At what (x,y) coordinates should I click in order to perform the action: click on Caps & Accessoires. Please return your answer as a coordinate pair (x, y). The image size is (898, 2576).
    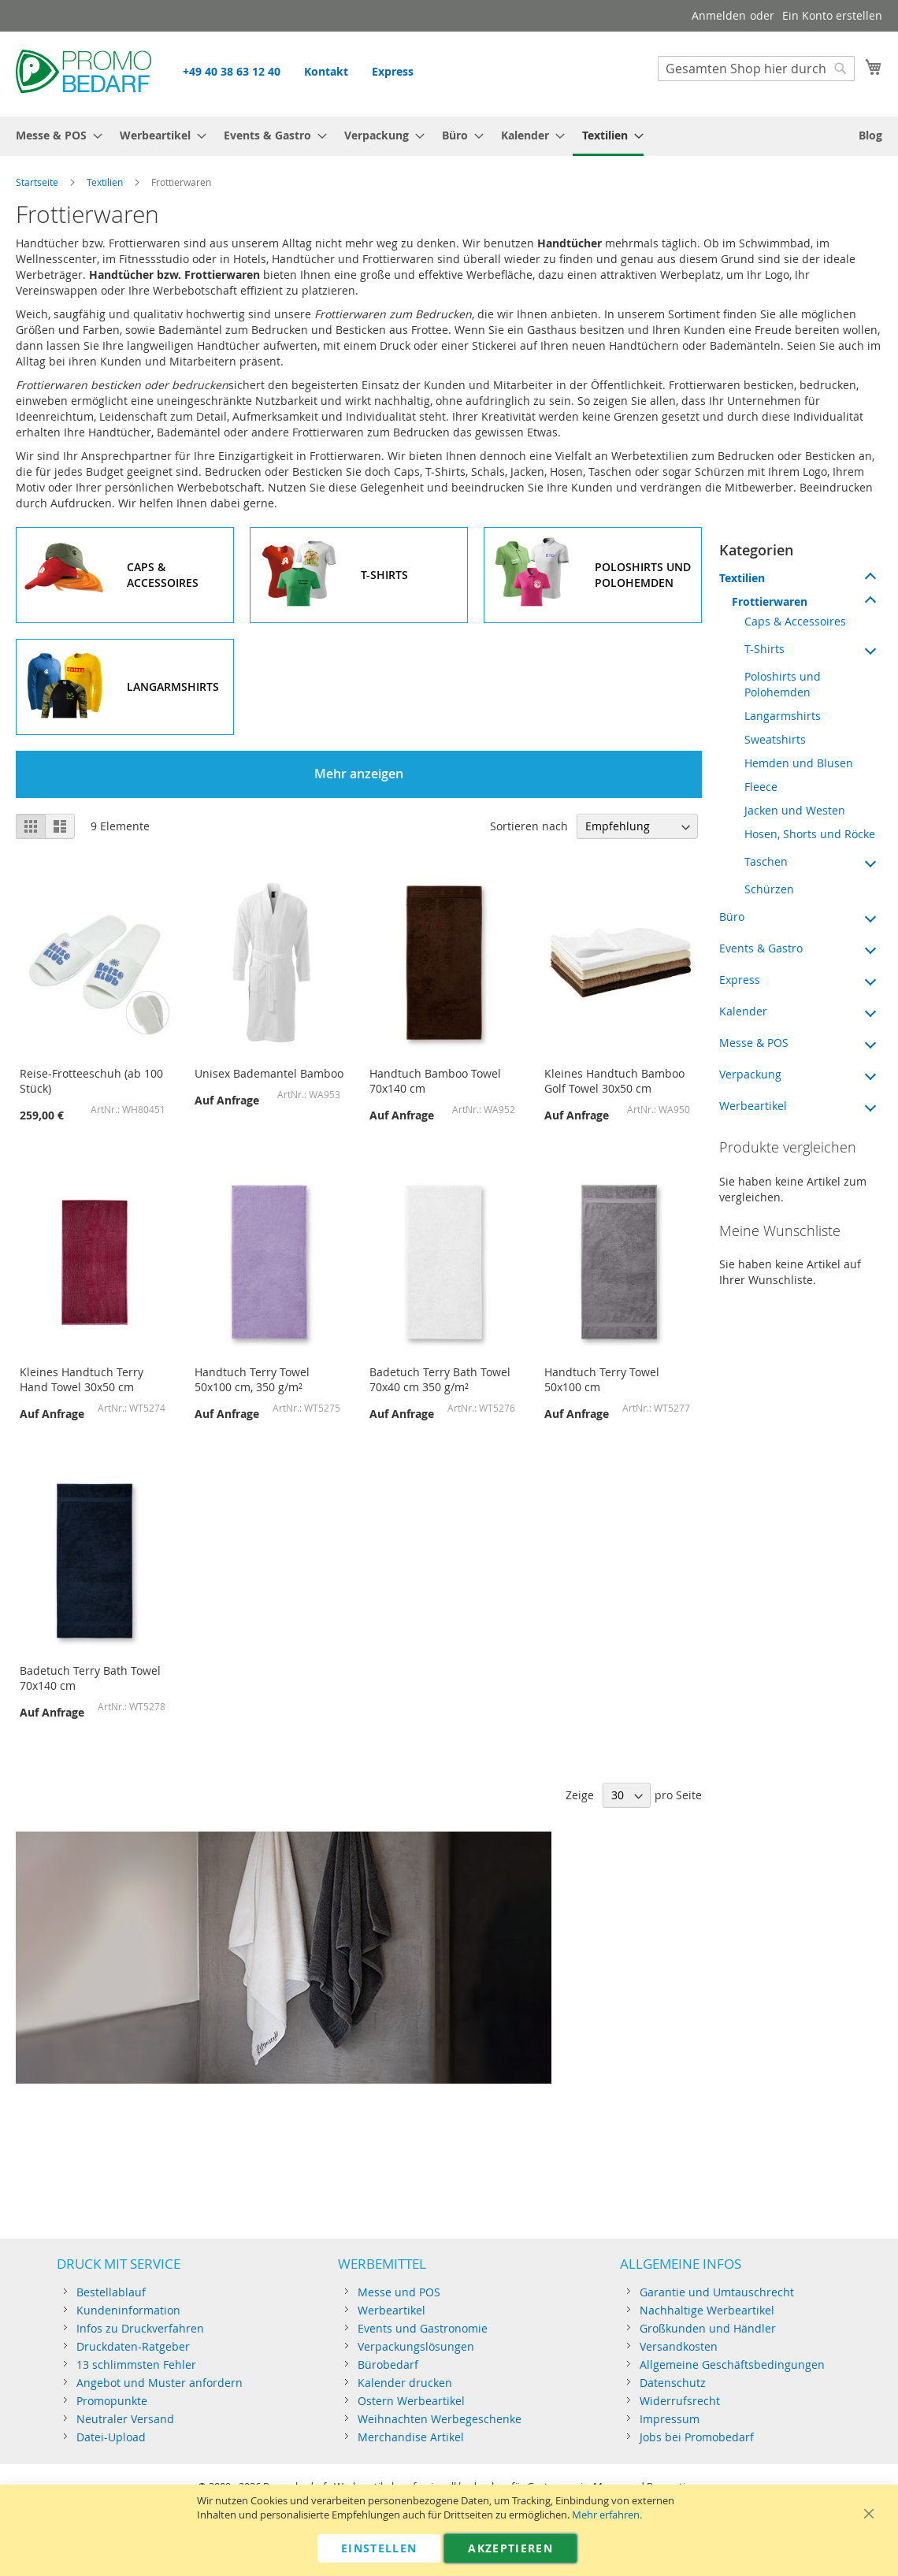
    Looking at the image, I should click on (795, 621).